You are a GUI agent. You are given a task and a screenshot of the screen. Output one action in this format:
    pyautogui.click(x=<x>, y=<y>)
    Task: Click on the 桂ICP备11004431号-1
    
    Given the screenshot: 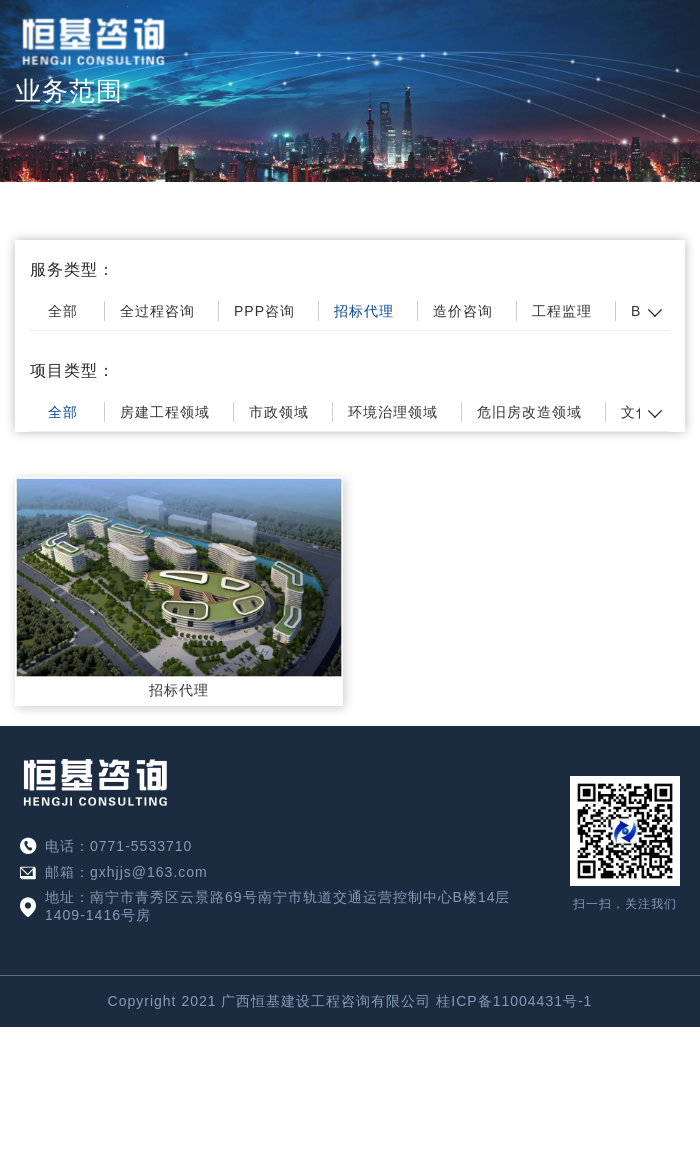 What is the action you would take?
    pyautogui.click(x=514, y=1001)
    